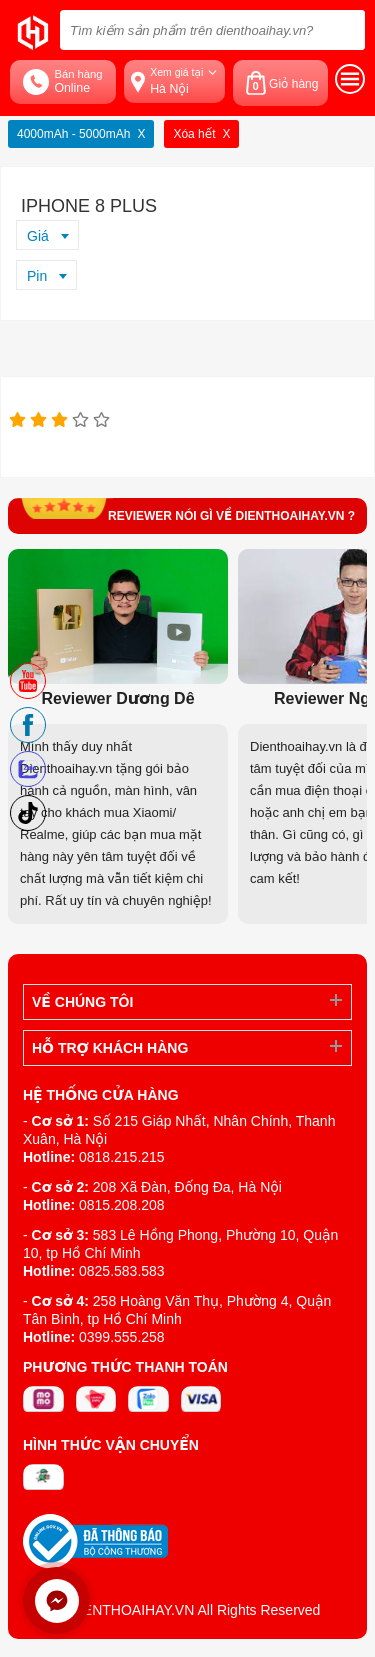 The width and height of the screenshot is (375, 1657). What do you see at coordinates (187, 1187) in the screenshot?
I see `208 Xã Đàn, Đống Đa, Hà Nội` at bounding box center [187, 1187].